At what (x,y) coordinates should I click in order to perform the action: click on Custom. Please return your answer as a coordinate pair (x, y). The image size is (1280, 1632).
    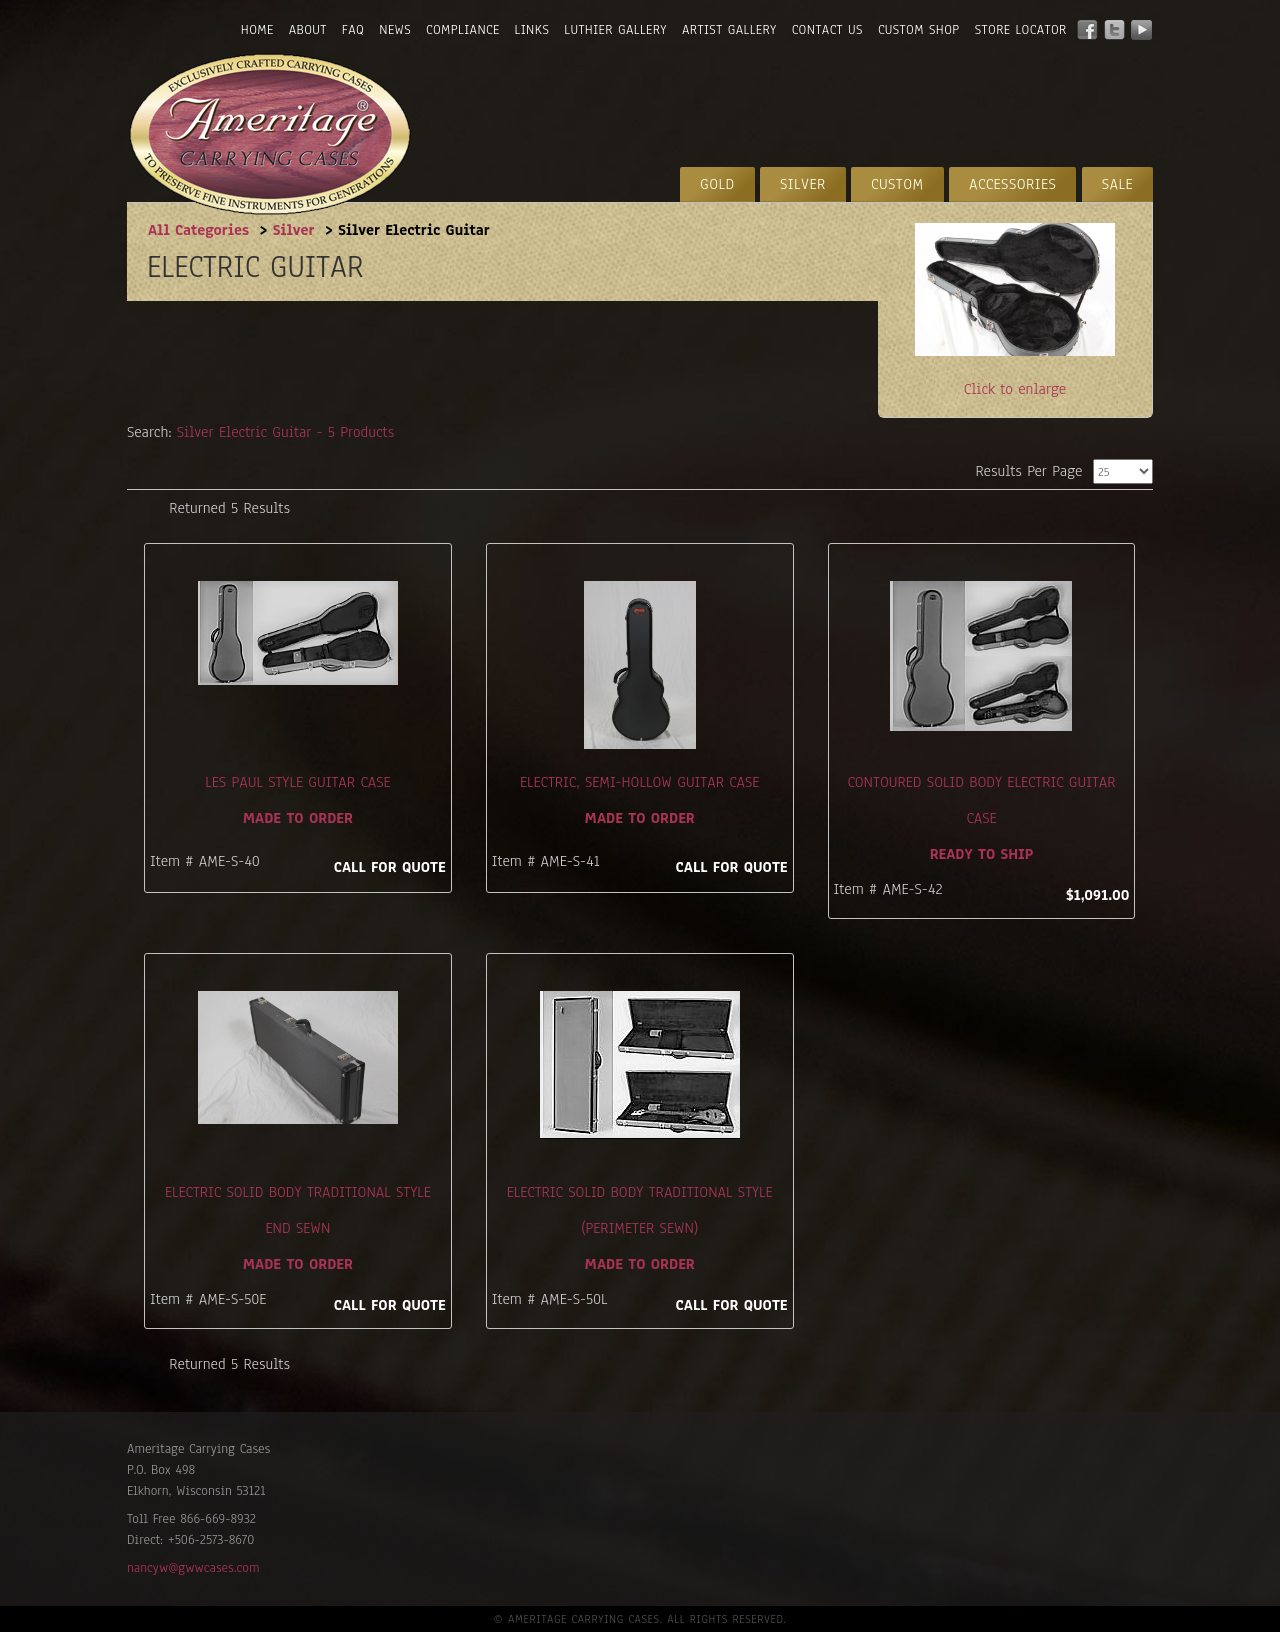
    Looking at the image, I should click on (897, 184).